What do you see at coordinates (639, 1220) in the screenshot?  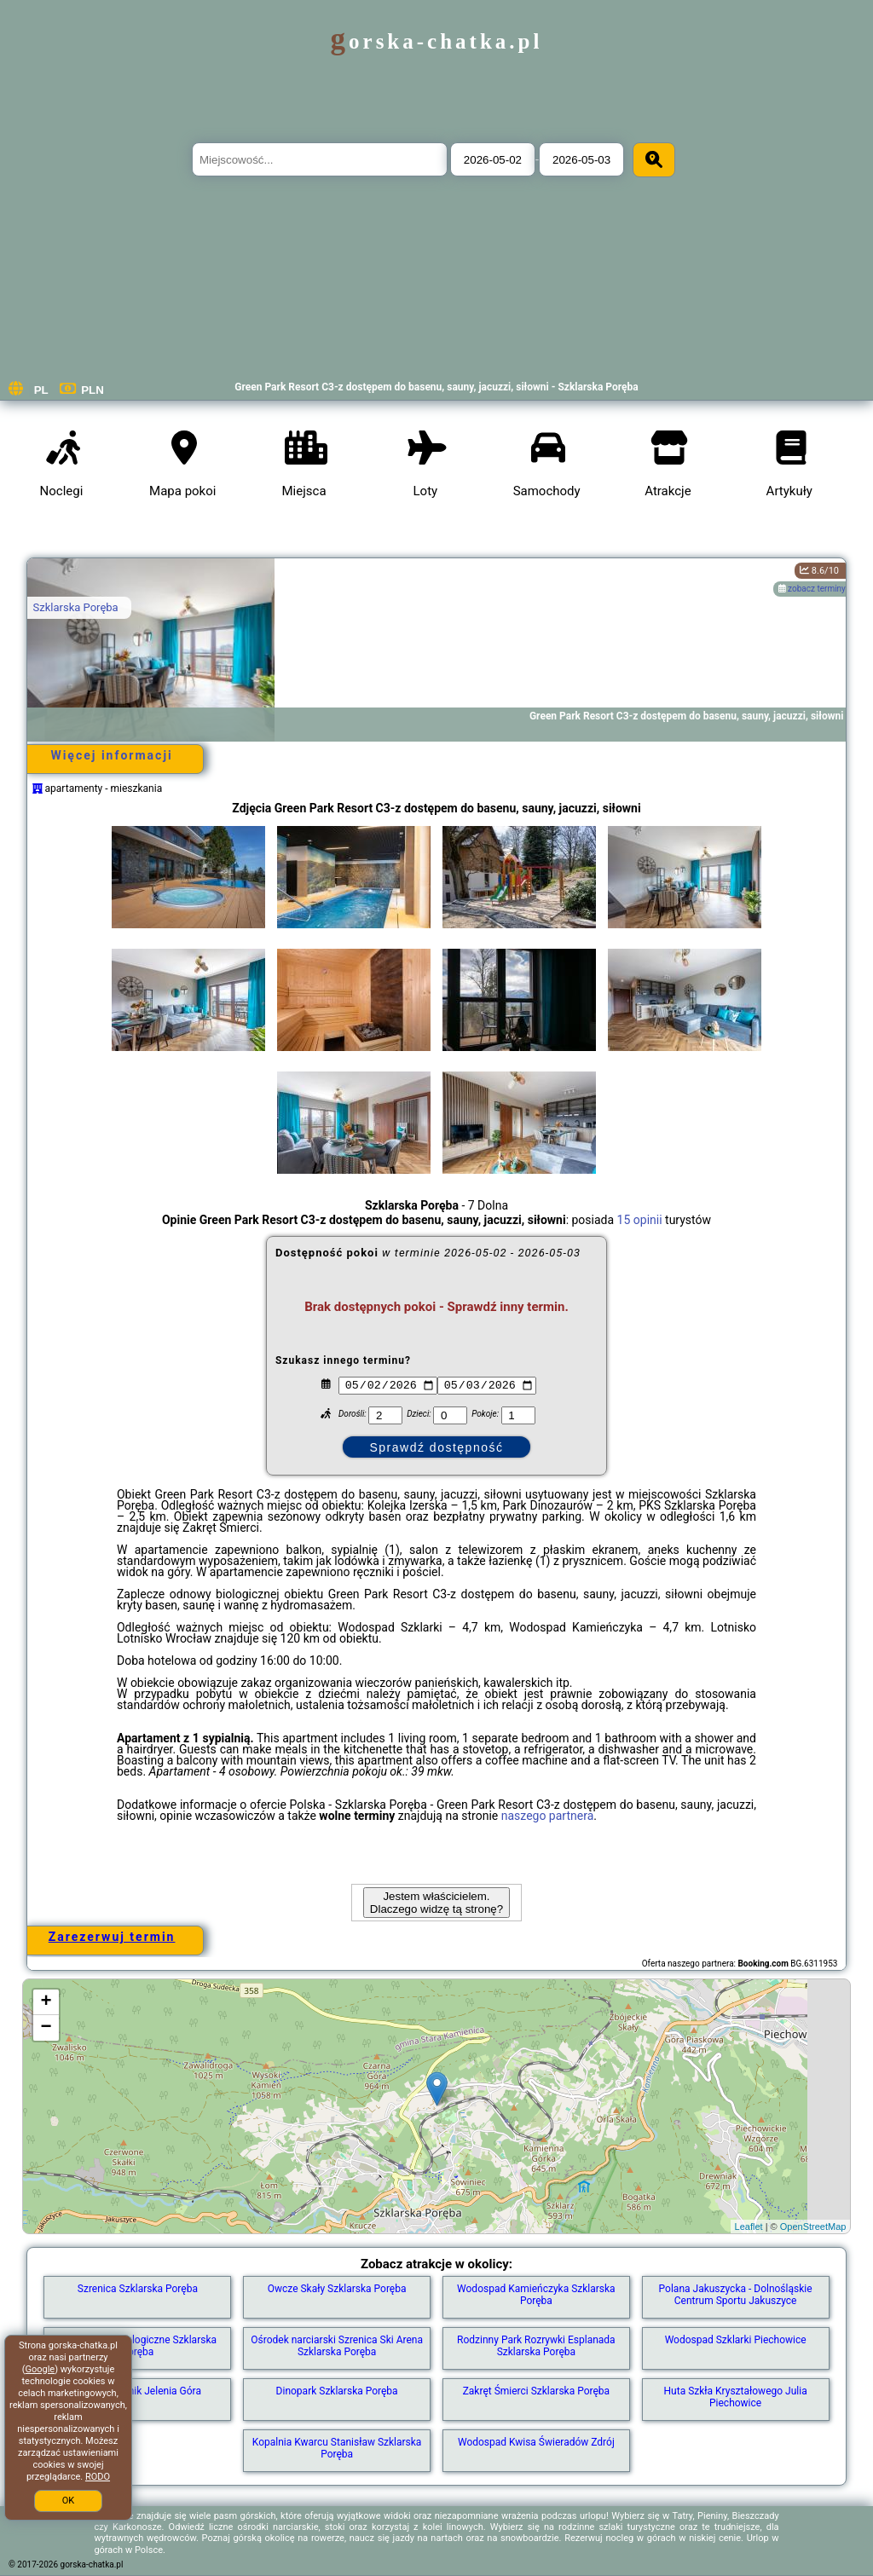 I see `15 opinii` at bounding box center [639, 1220].